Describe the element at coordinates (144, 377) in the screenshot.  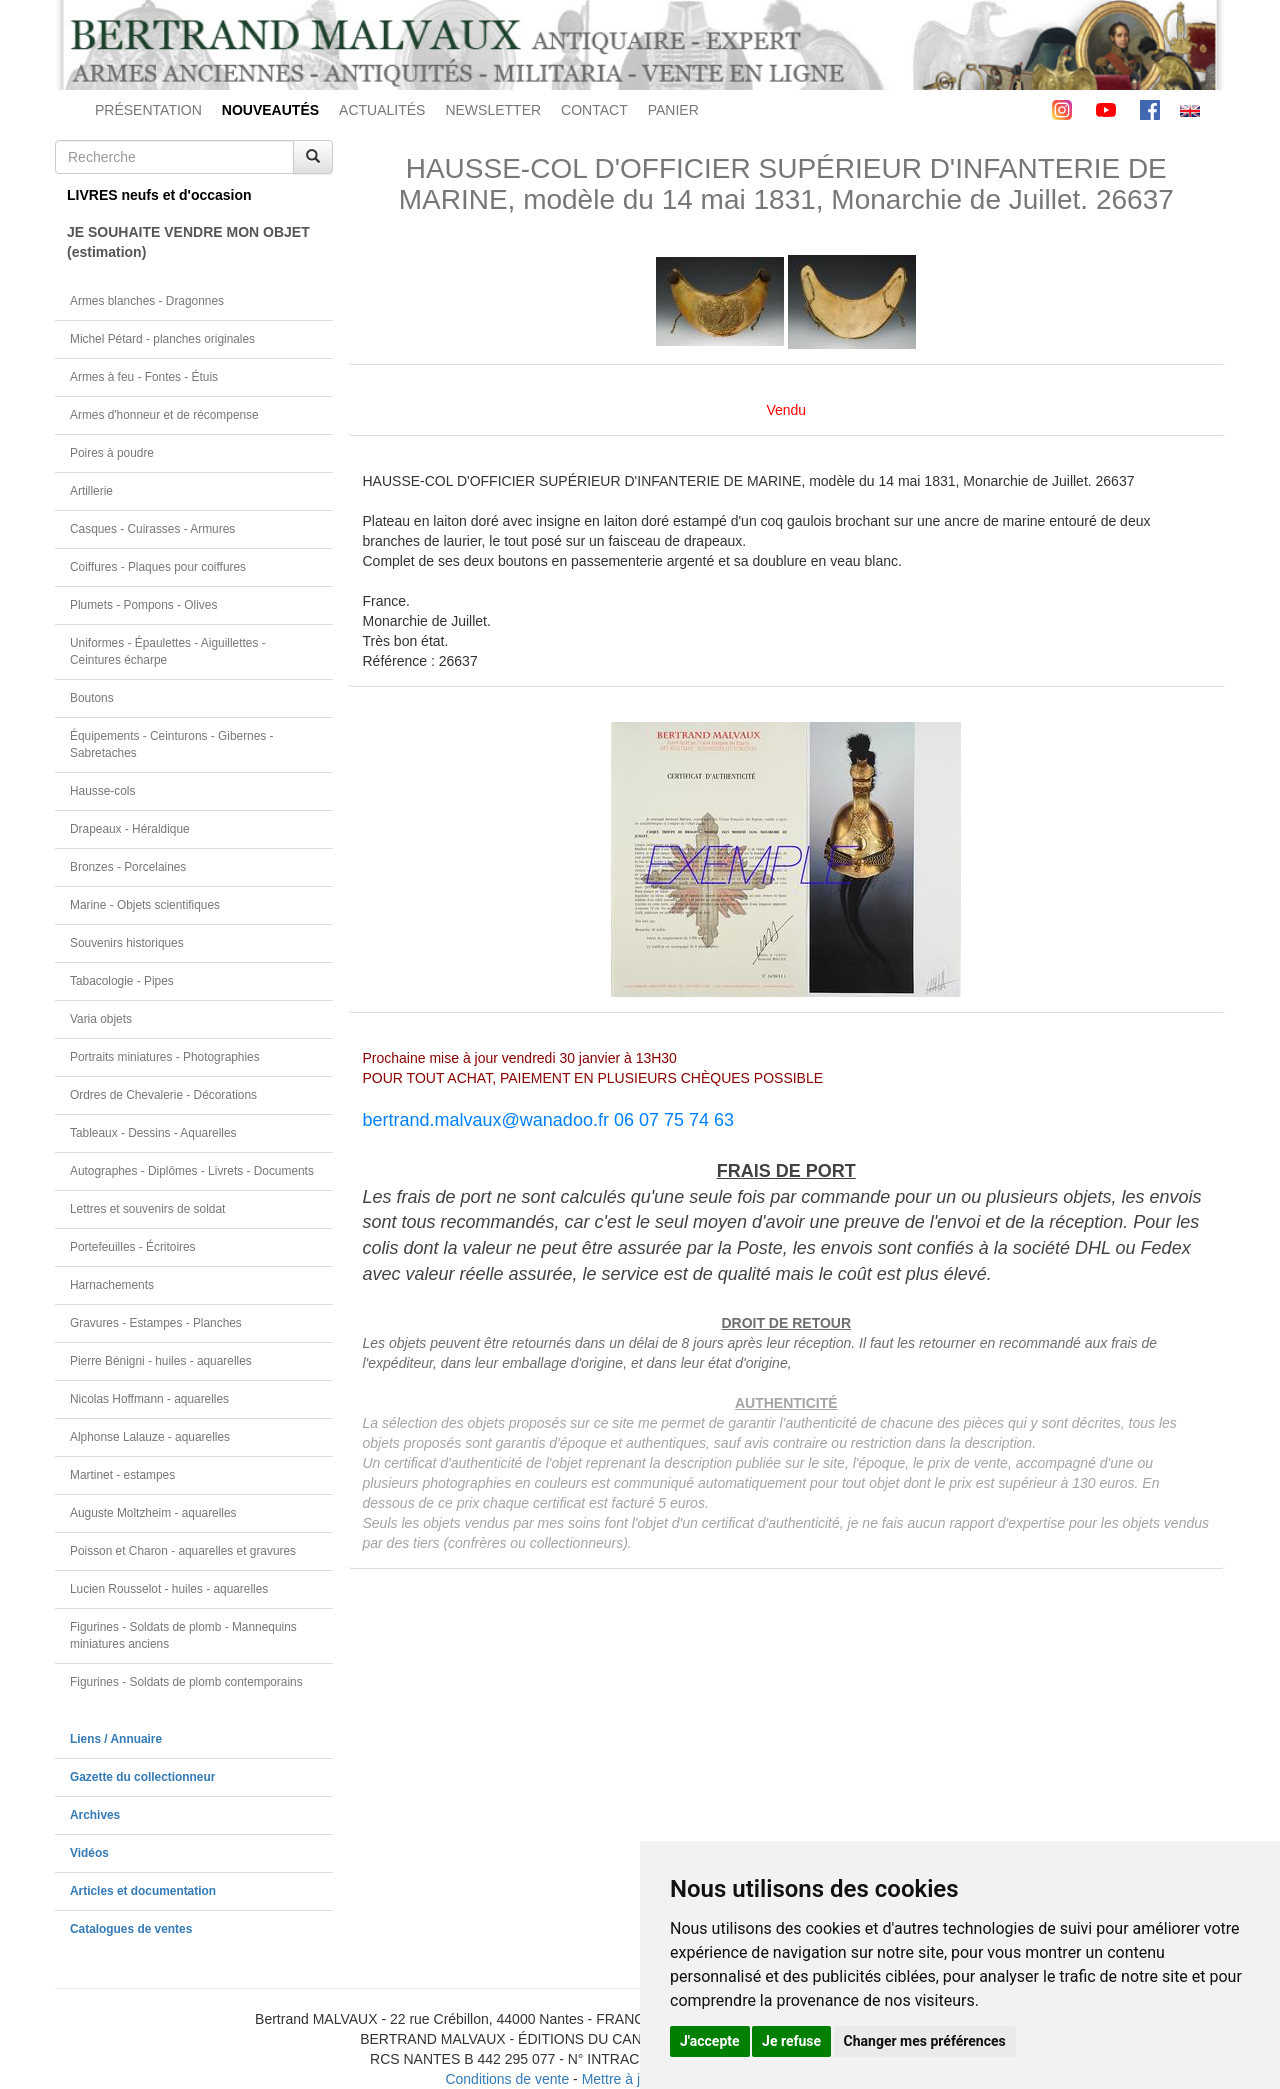
I see `Armes à feu - Fontes - Étuis` at that location.